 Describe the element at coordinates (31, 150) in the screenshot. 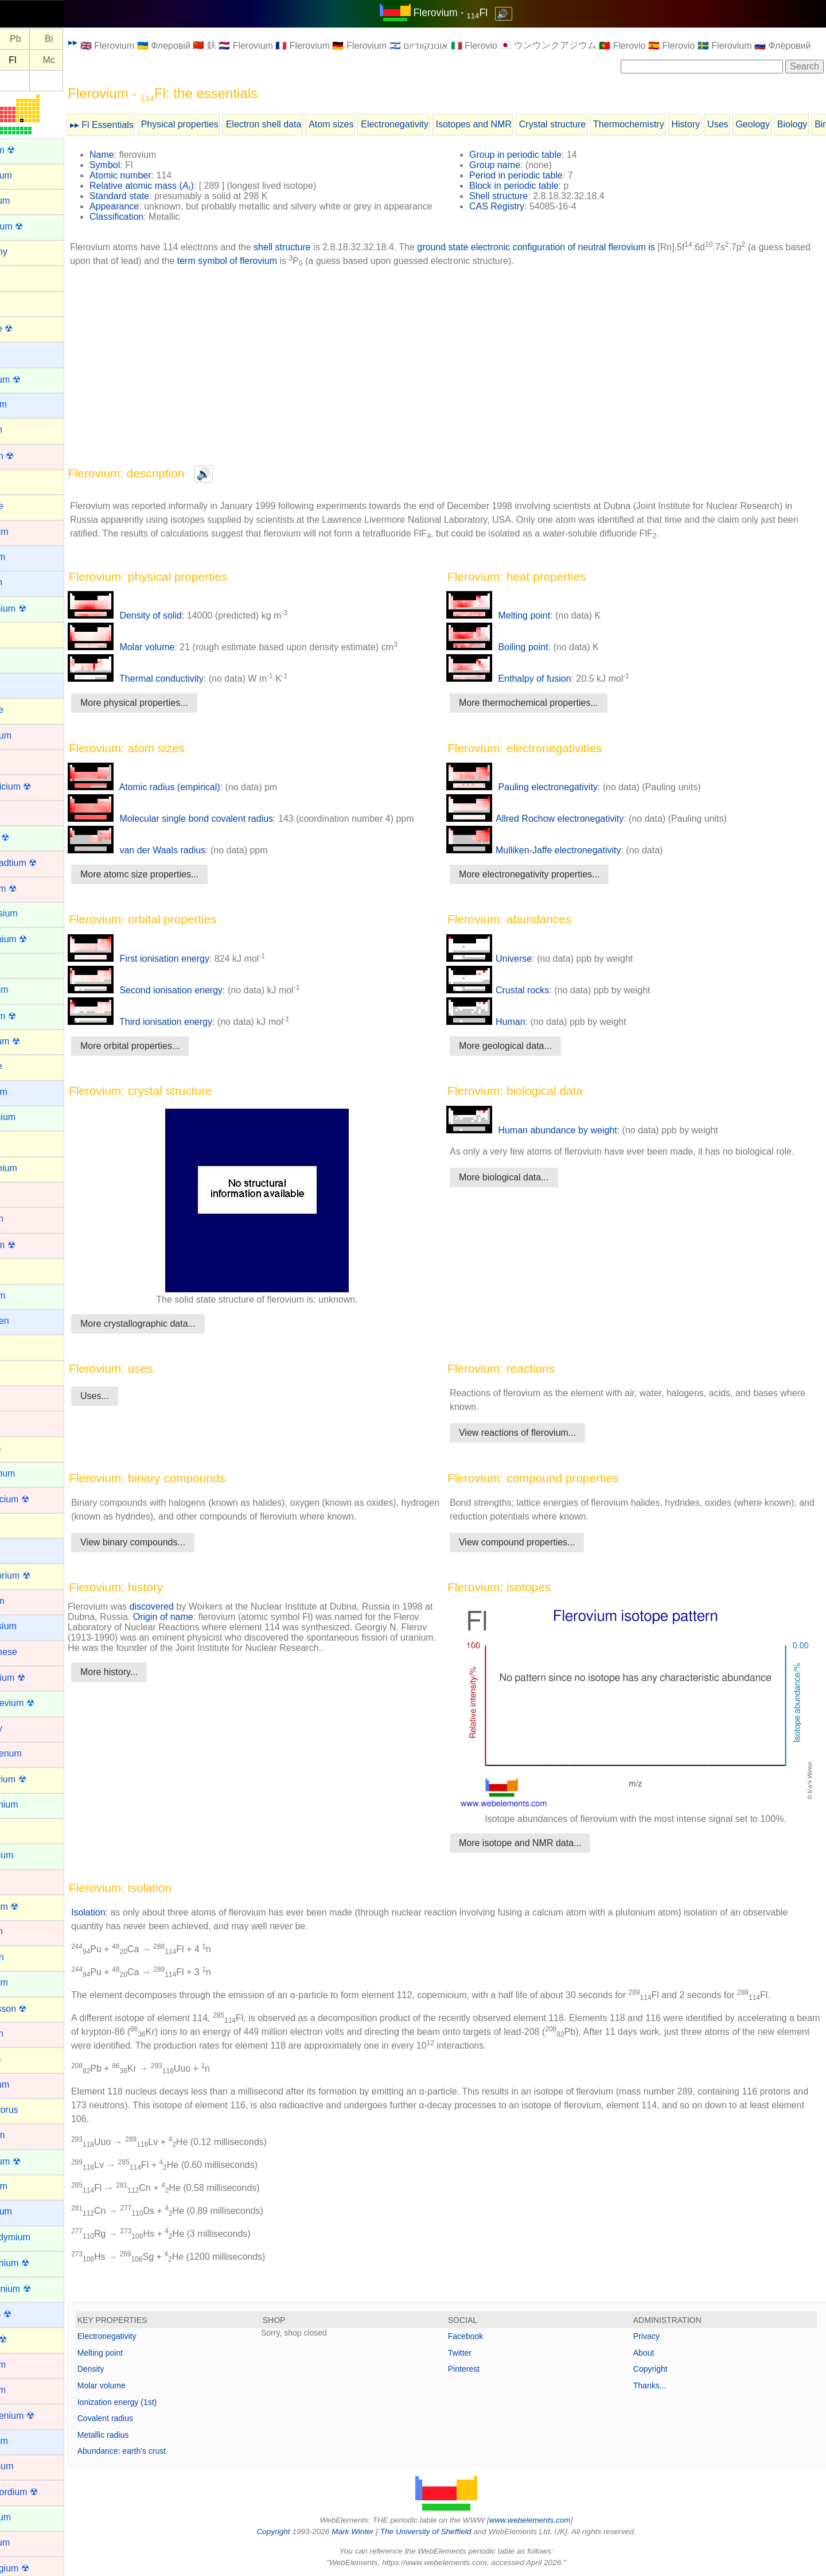

I see `Actinium ☢` at that location.